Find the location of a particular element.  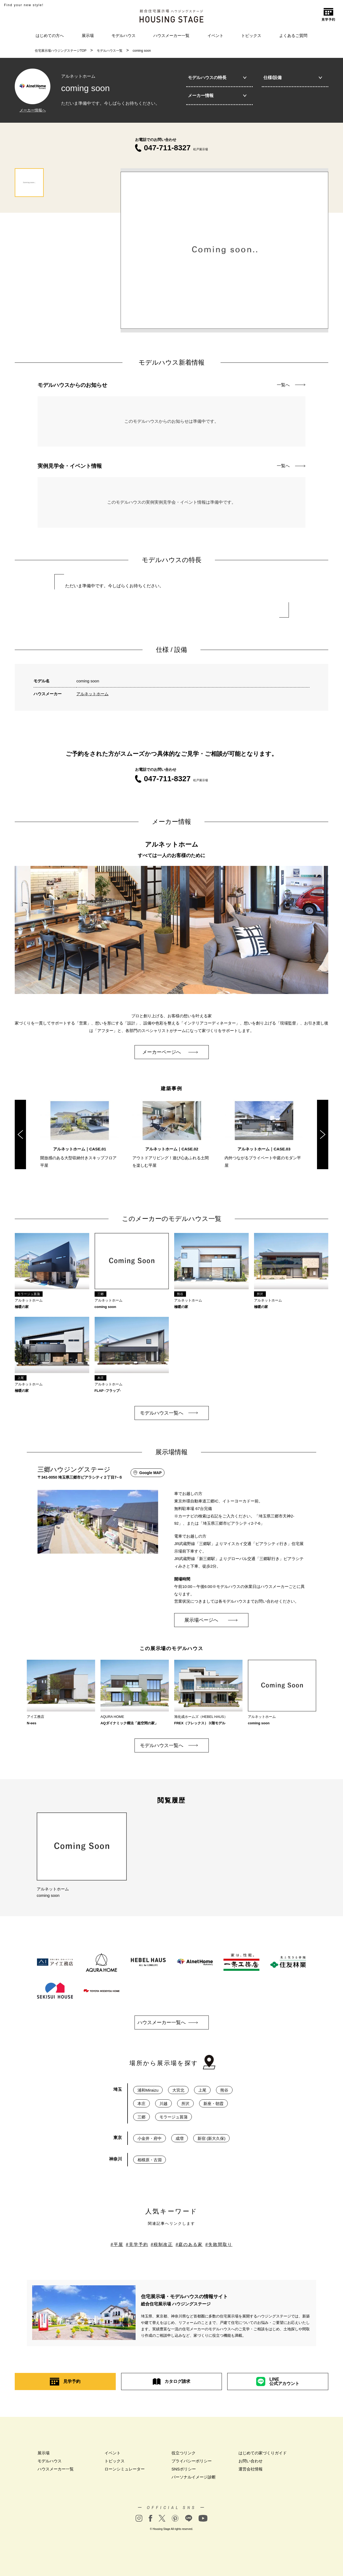

coming soon is located at coordinates (142, 51).